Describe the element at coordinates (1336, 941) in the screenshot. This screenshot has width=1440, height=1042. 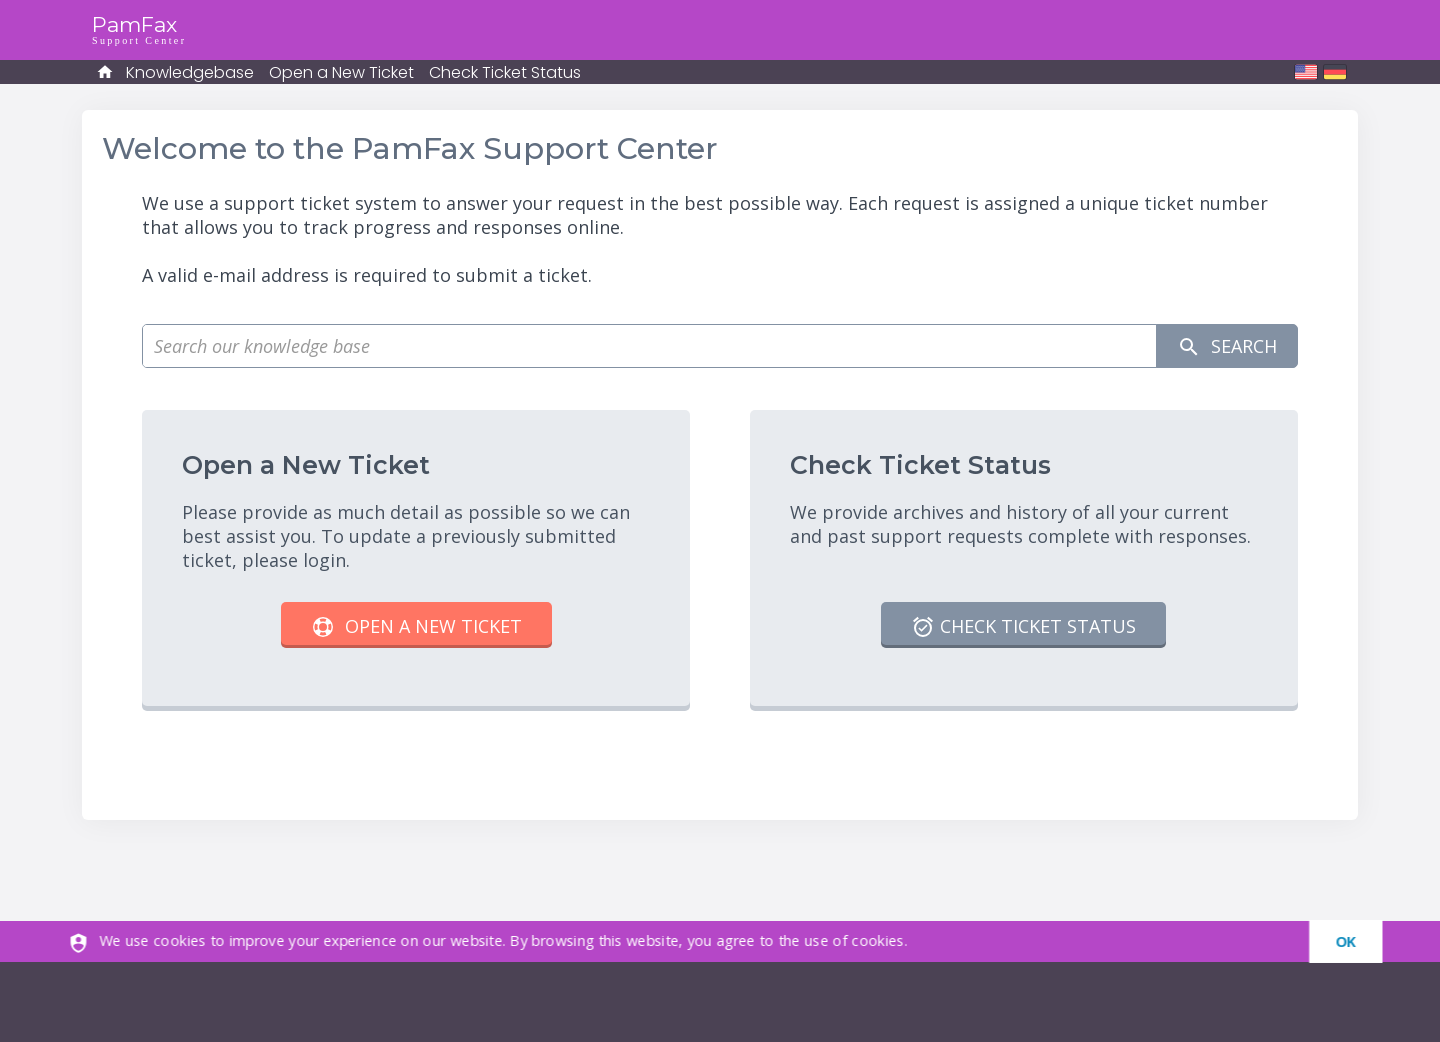
I see `[dismiss]` at that location.